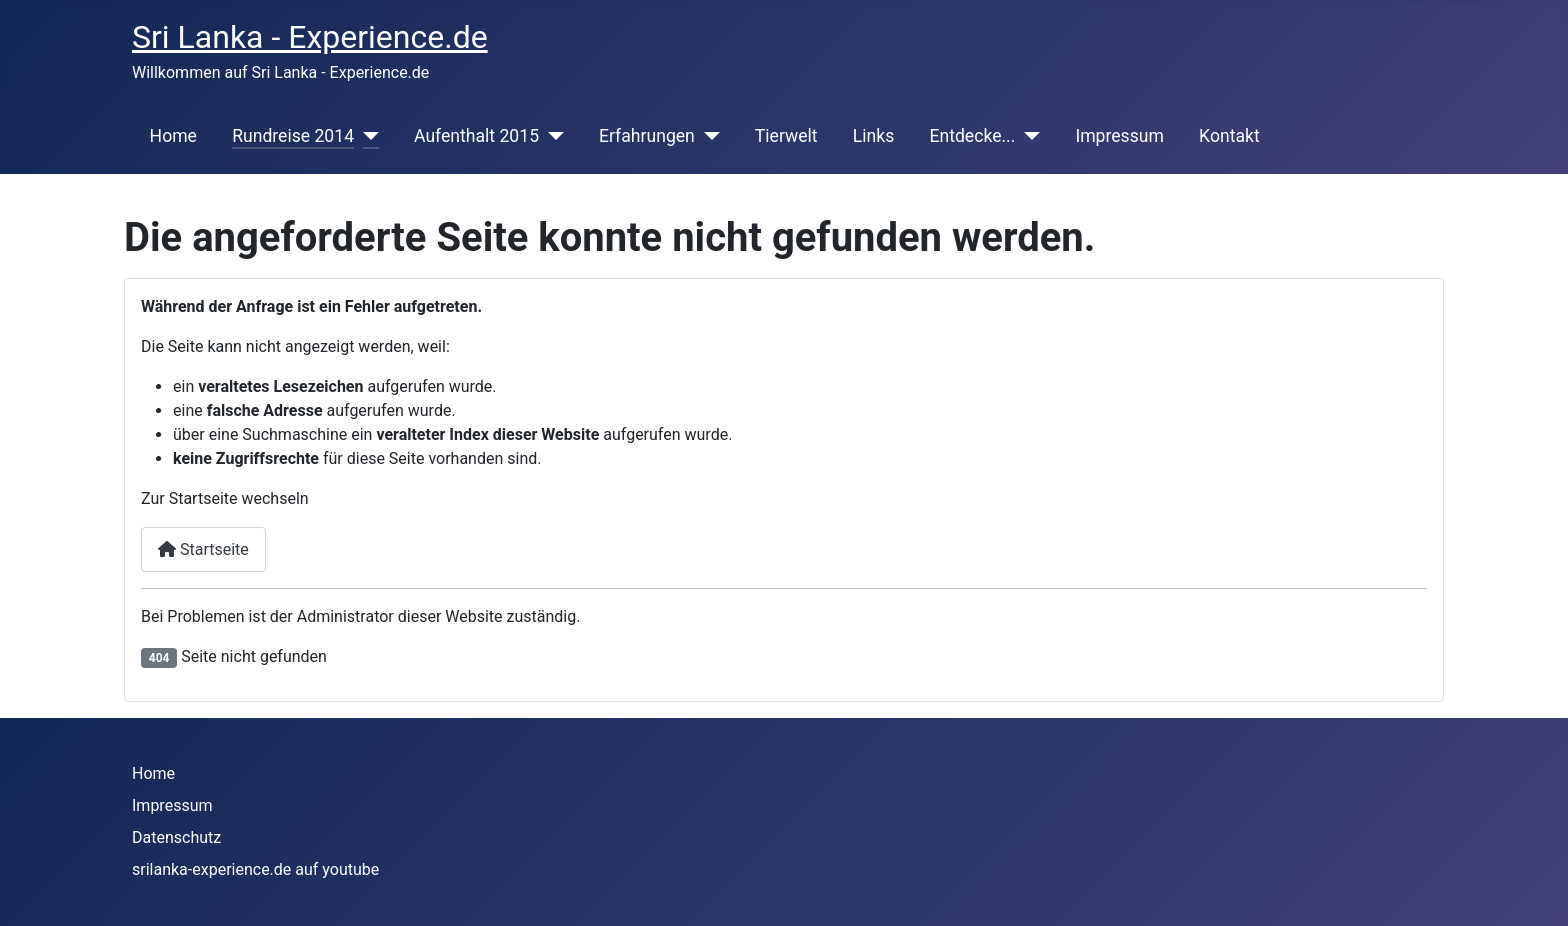  I want to click on Datenschutz, so click(176, 837).